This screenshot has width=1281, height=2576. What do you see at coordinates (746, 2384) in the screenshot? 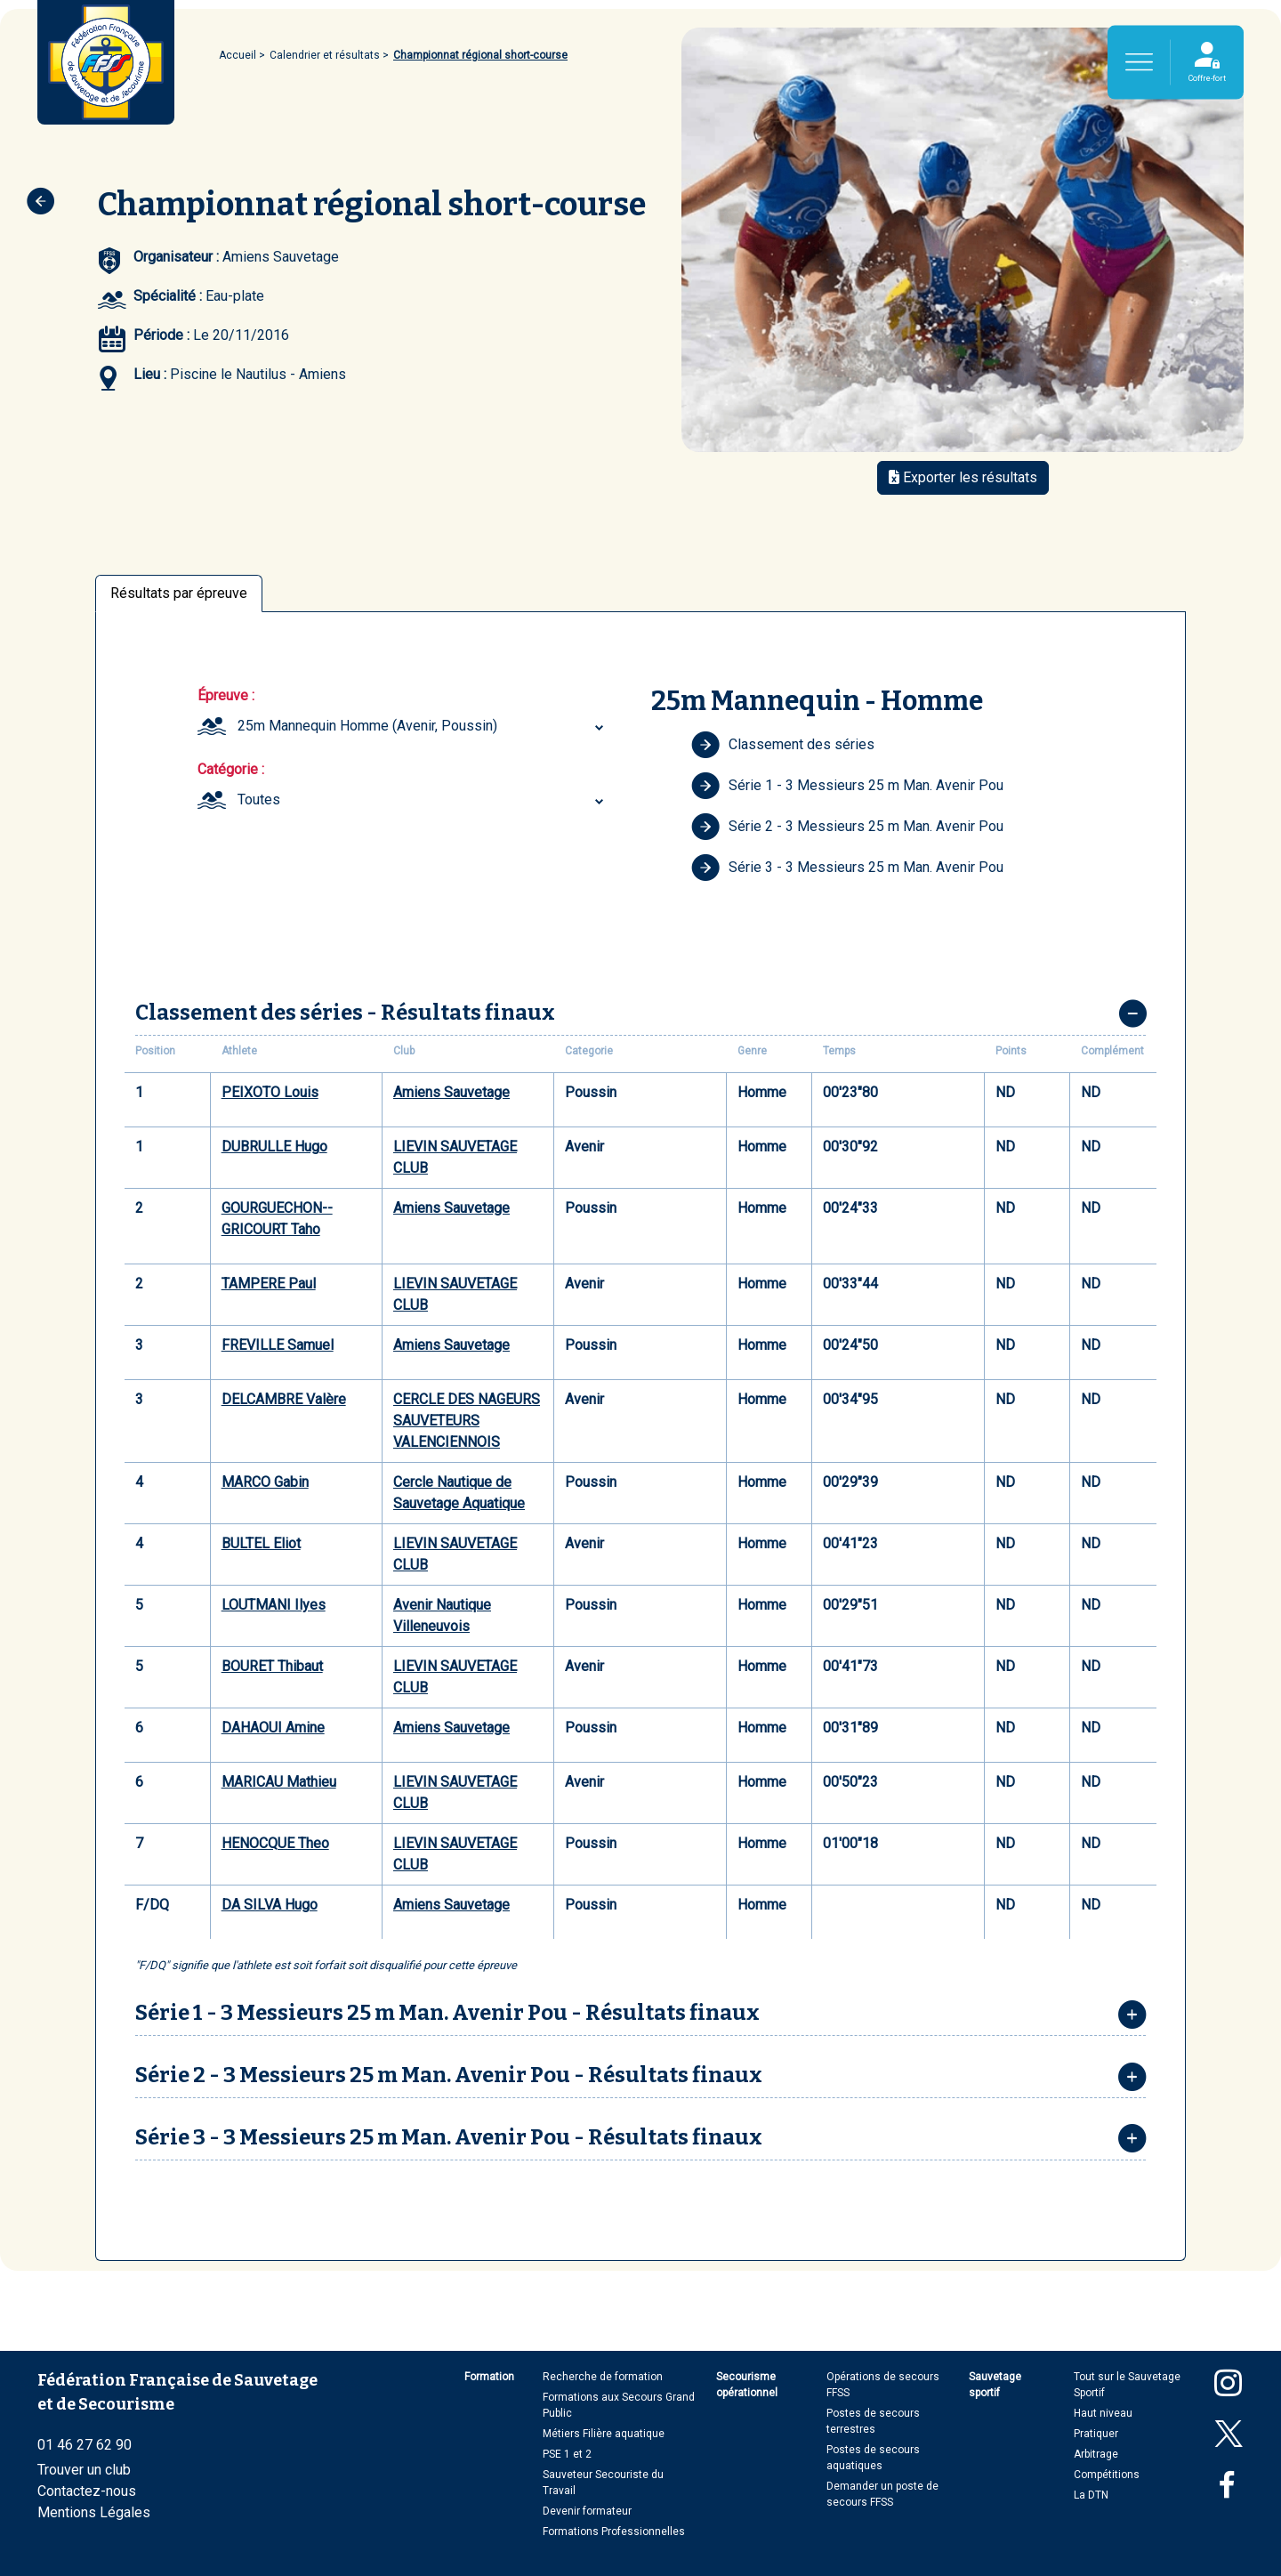
I see `Secourisme opérationnel` at bounding box center [746, 2384].